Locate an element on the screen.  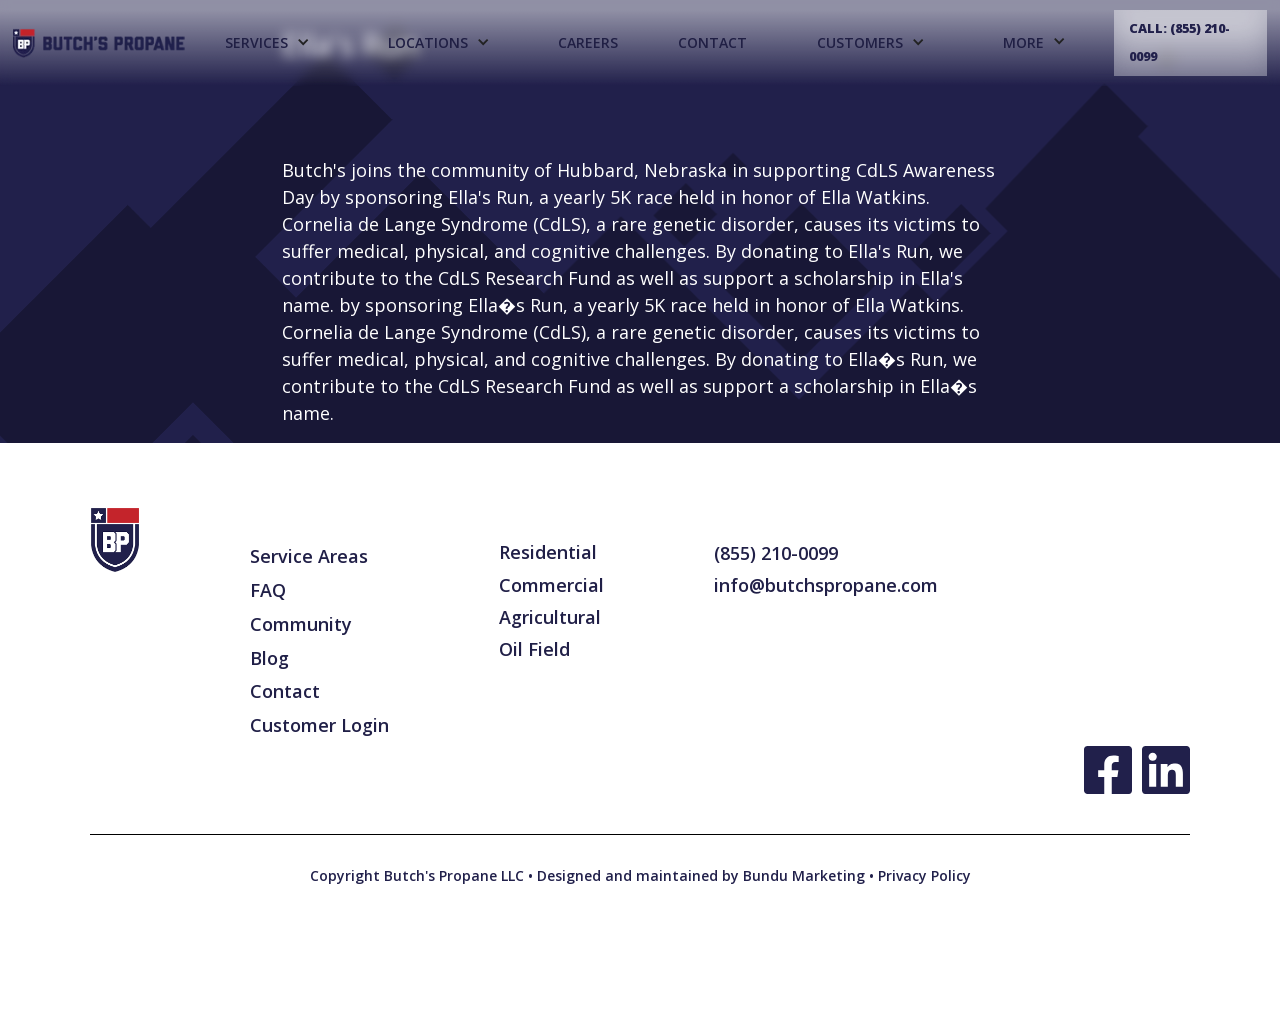
Call: (855) 210-0099 is located at coordinates (1179, 42).